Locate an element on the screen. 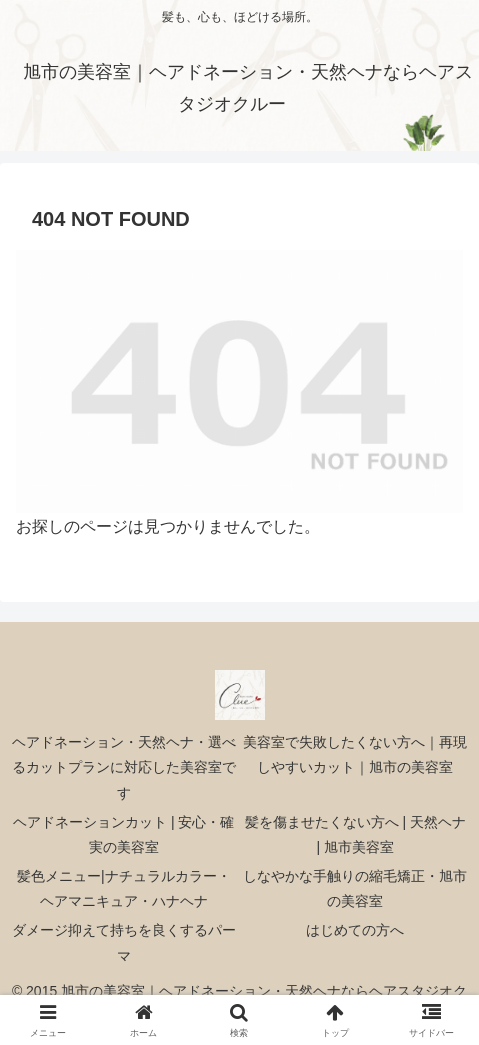  はじめての方へ is located at coordinates (355, 930).